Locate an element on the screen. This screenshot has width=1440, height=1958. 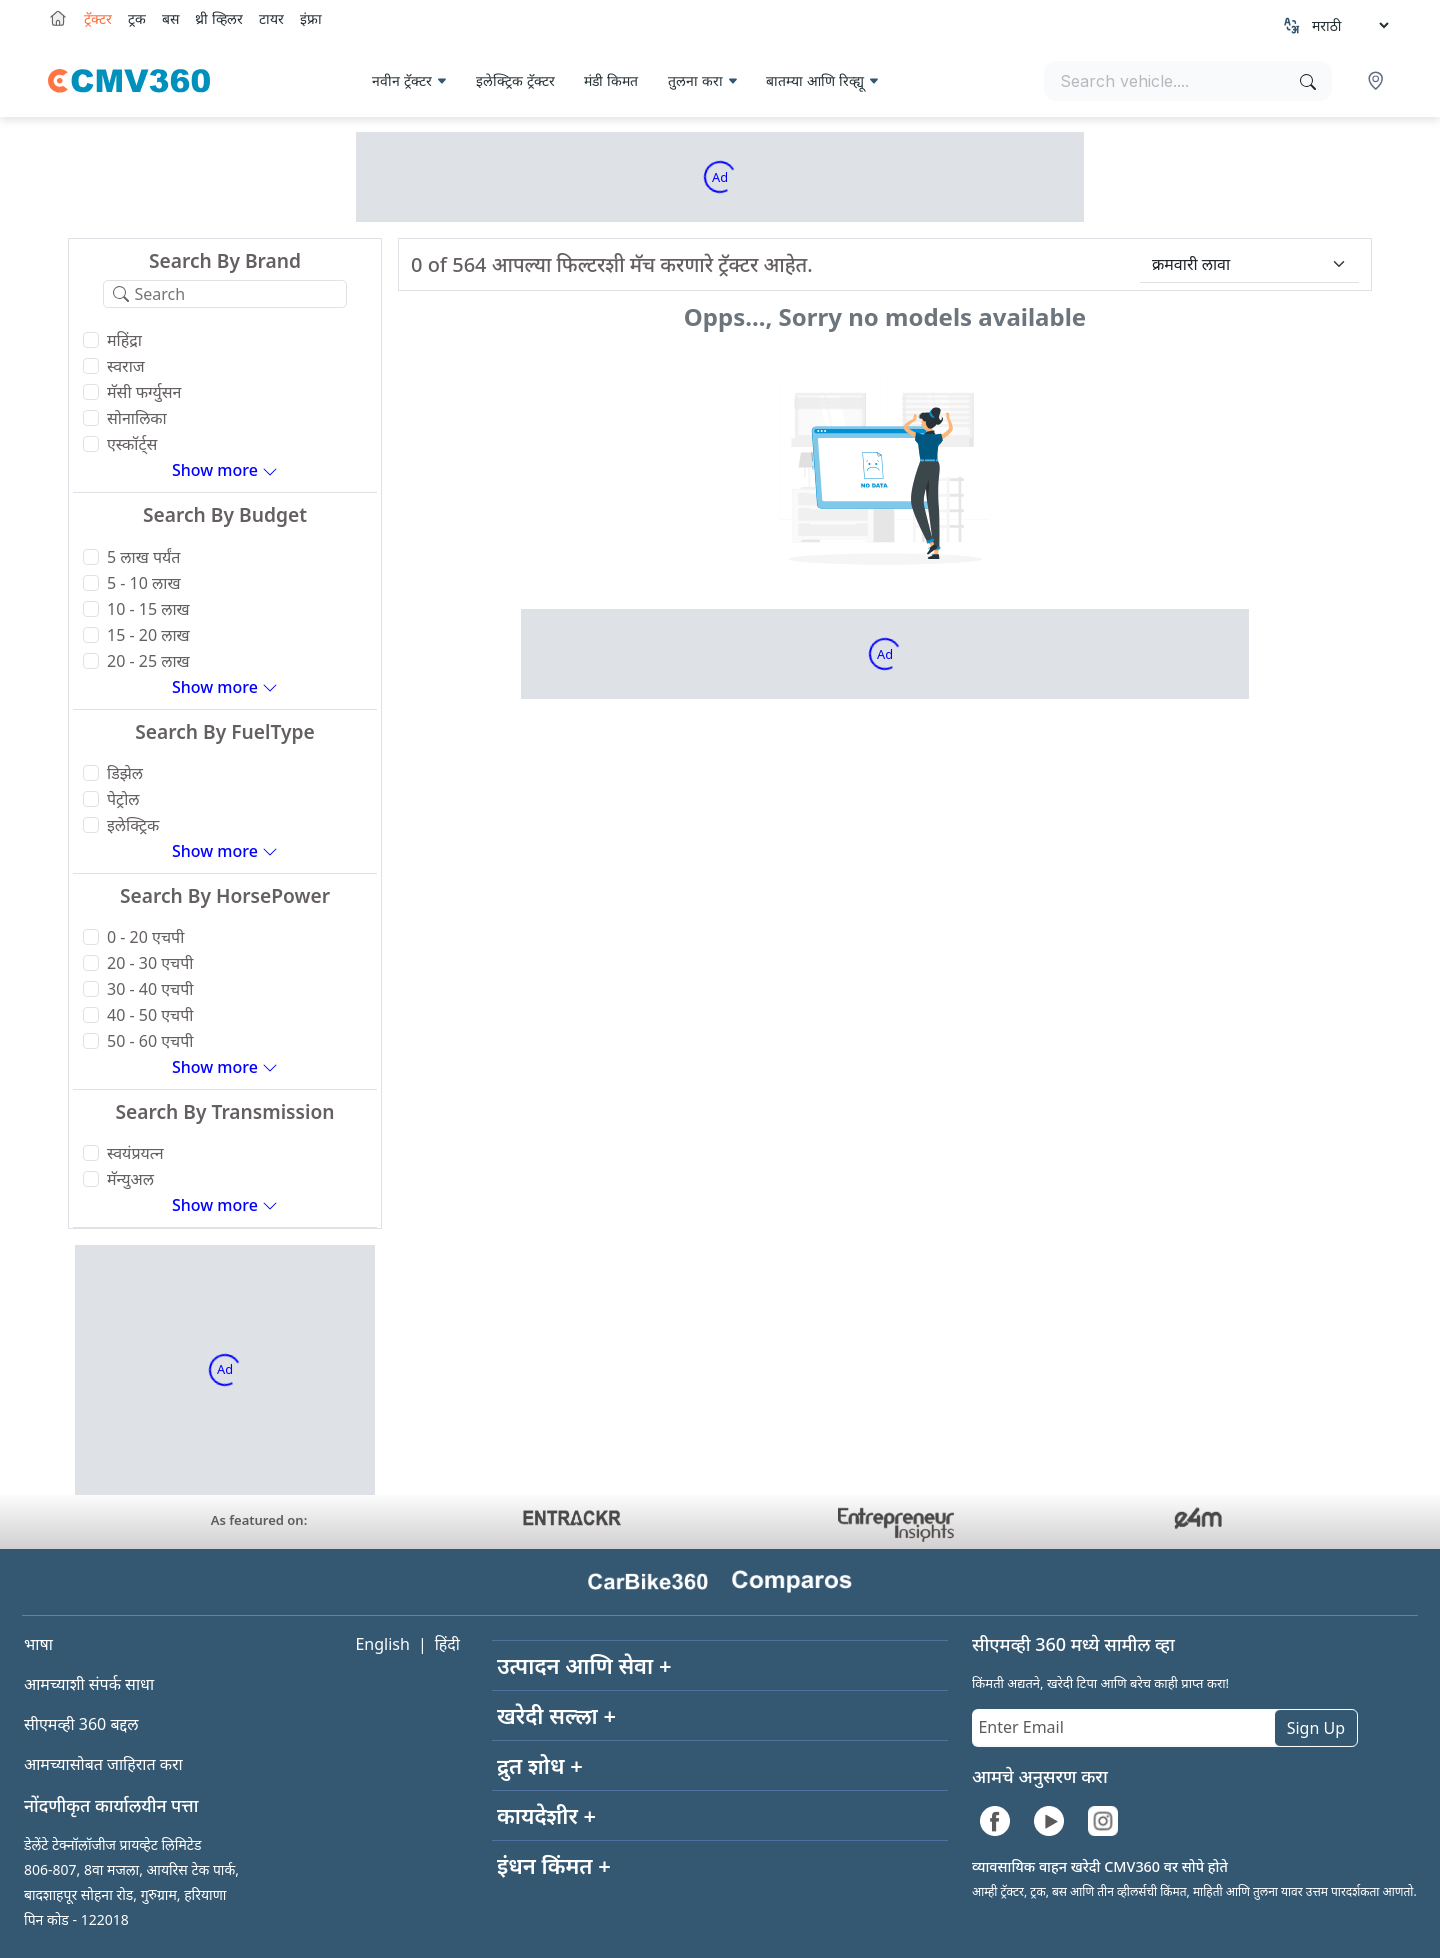
Sign Up is located at coordinates (1316, 1728).